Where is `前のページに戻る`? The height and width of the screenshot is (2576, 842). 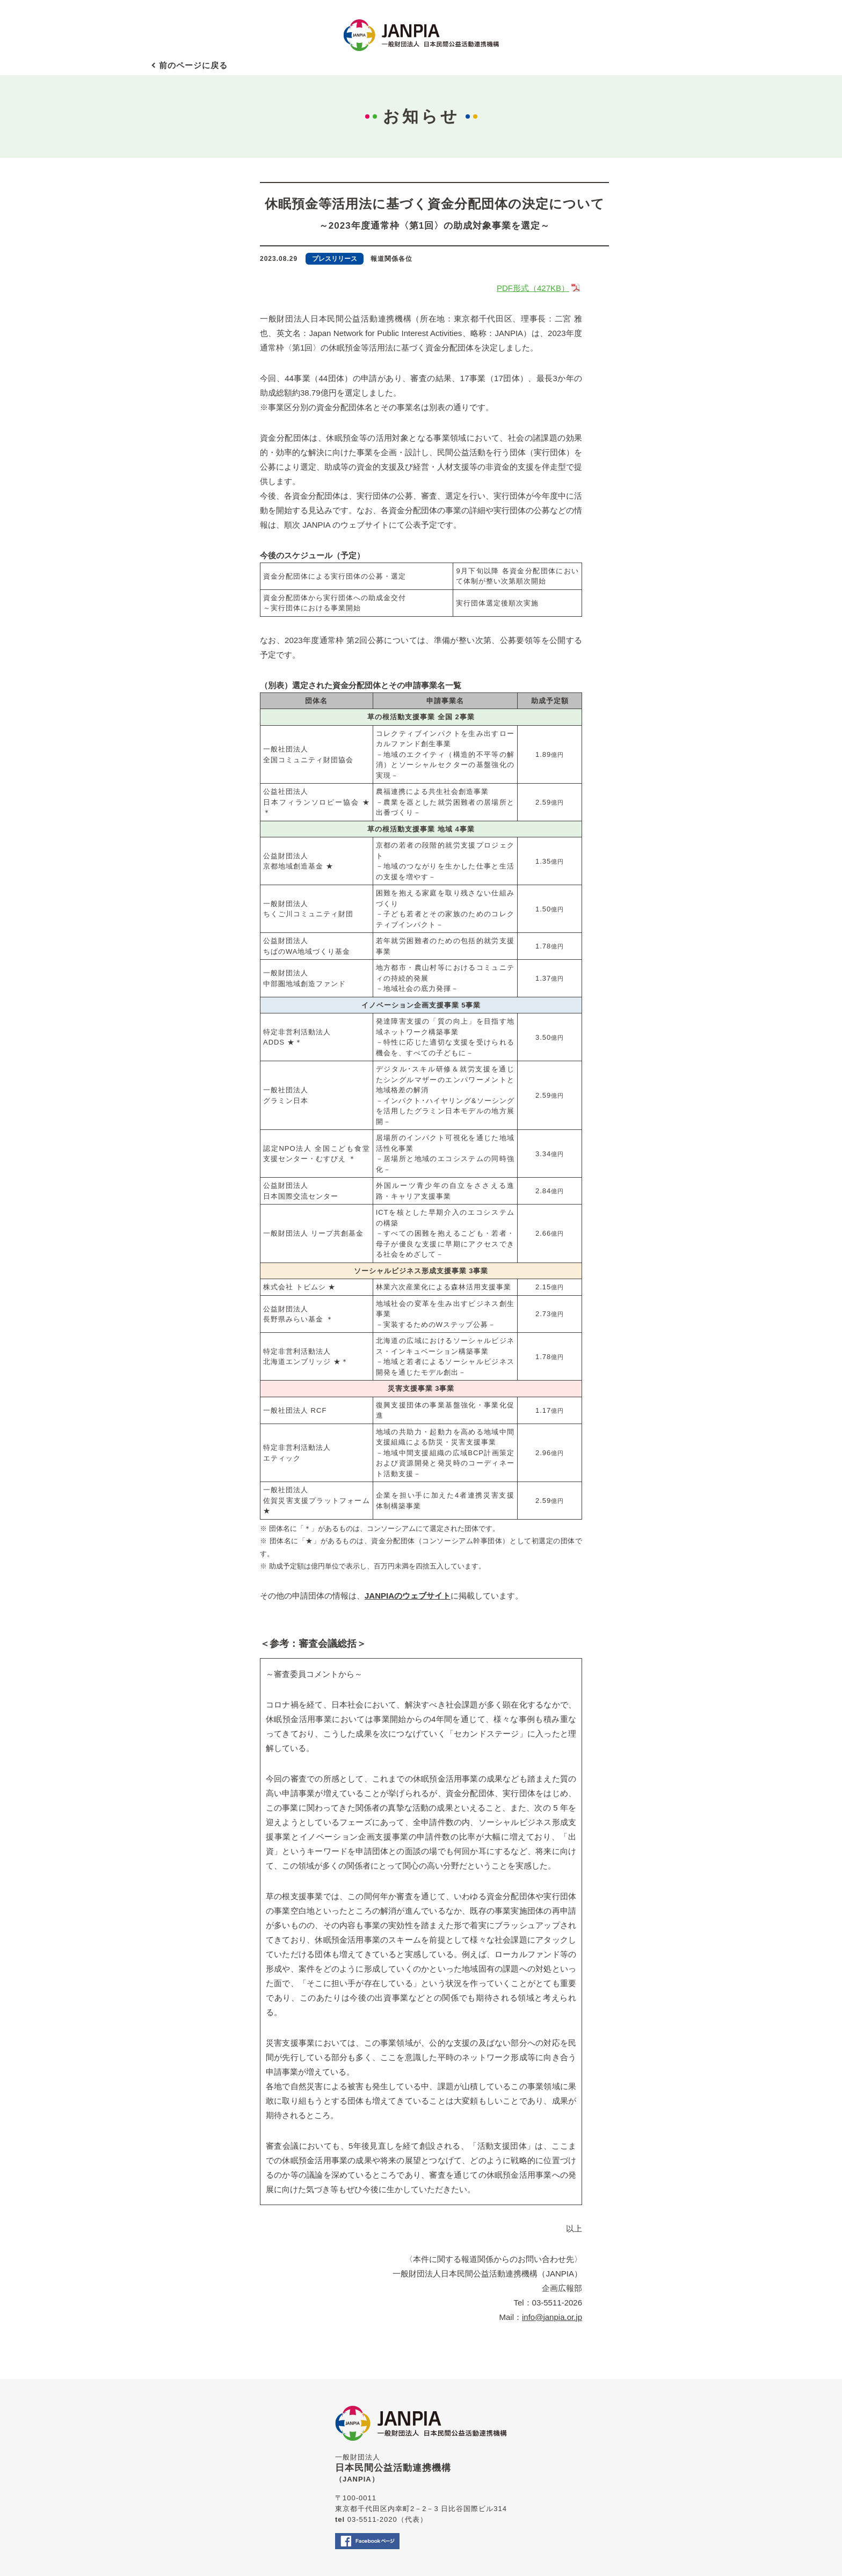 前のページに戻る is located at coordinates (193, 65).